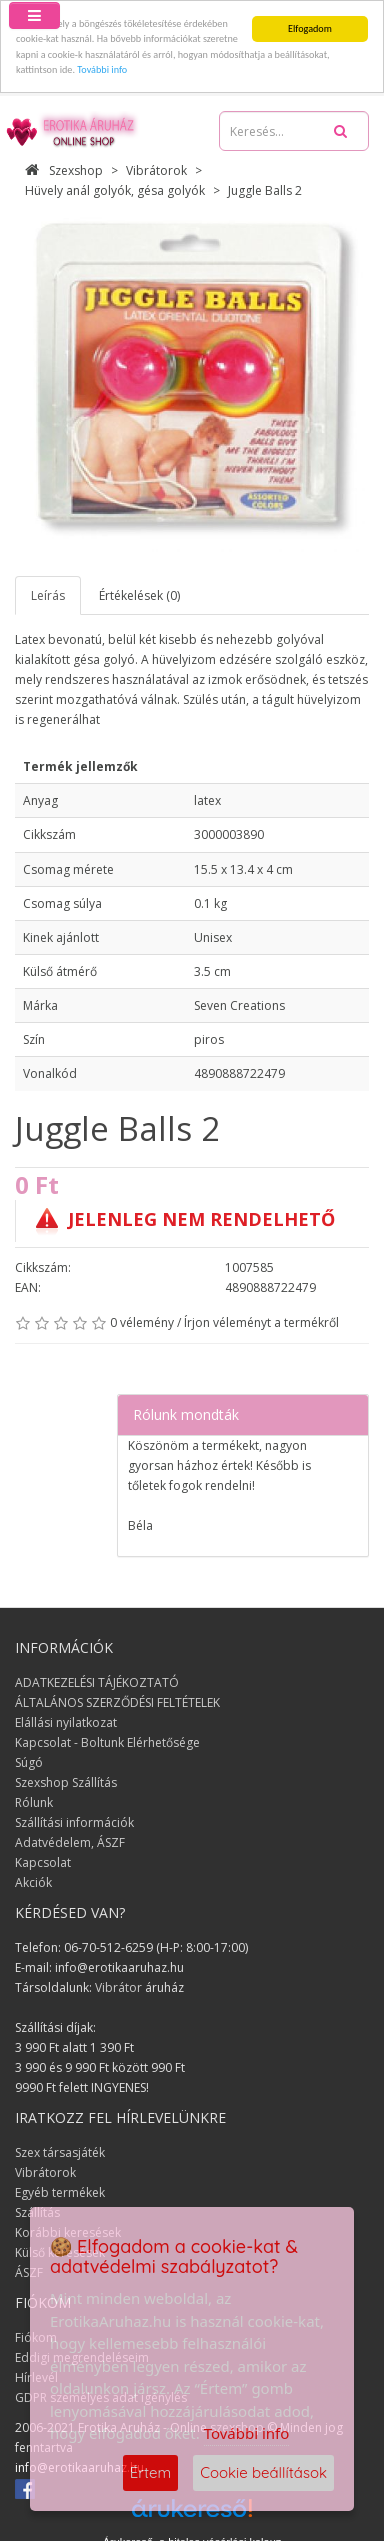 This screenshot has width=384, height=2541. Describe the element at coordinates (29, 2272) in the screenshot. I see `ÁSZF` at that location.